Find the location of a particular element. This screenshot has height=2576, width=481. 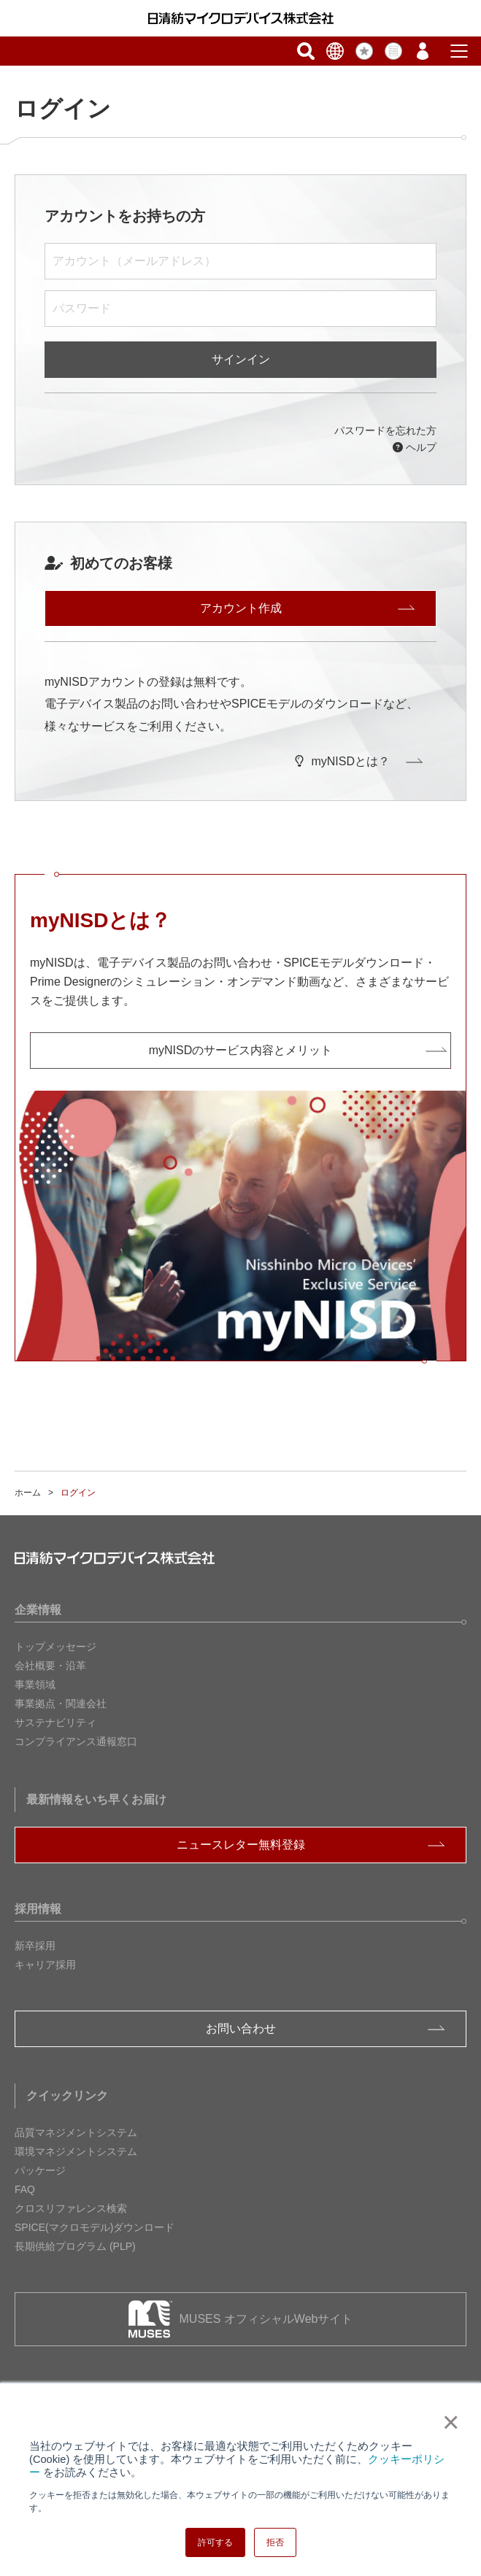

MUSES オフィシャルWebサイト is located at coordinates (266, 2319).